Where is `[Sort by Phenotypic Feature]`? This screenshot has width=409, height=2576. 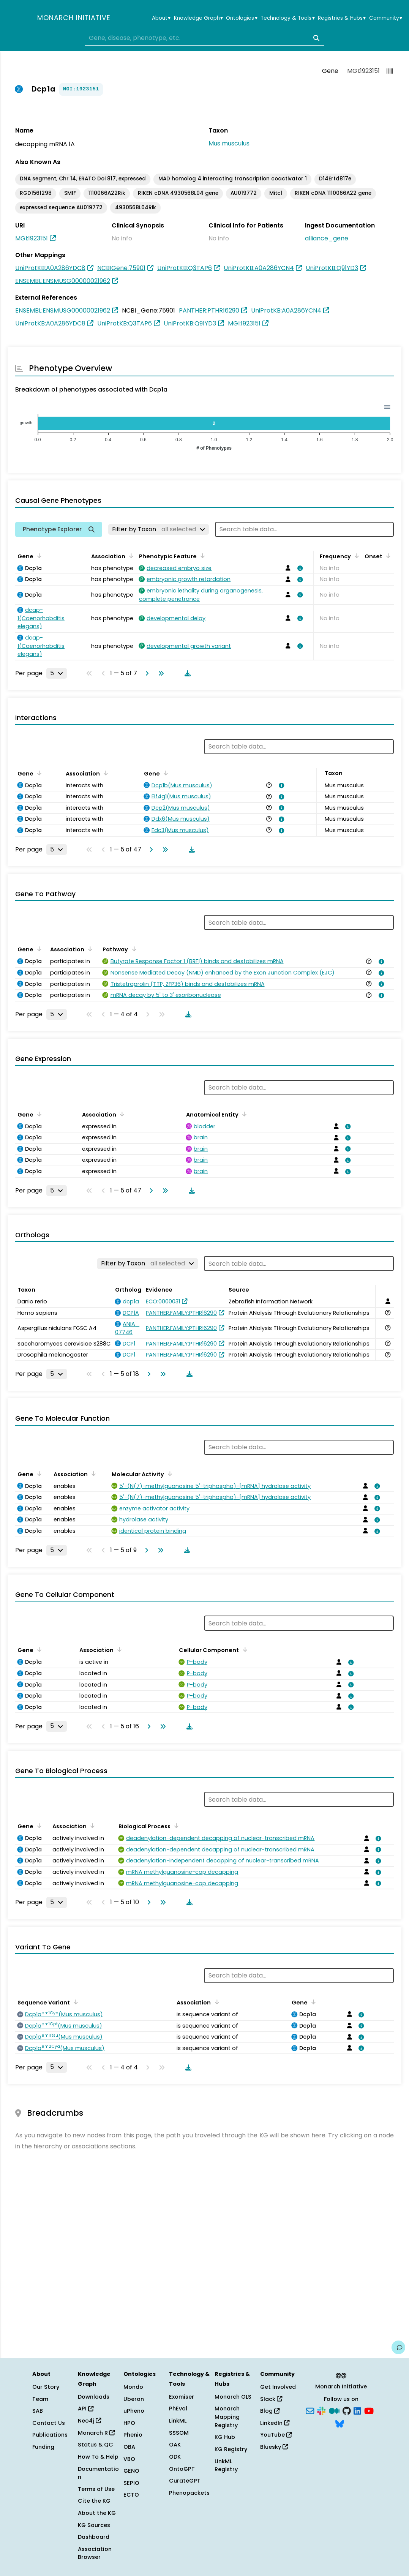
[Sort by Phenotypic Feature] is located at coordinates (201, 555).